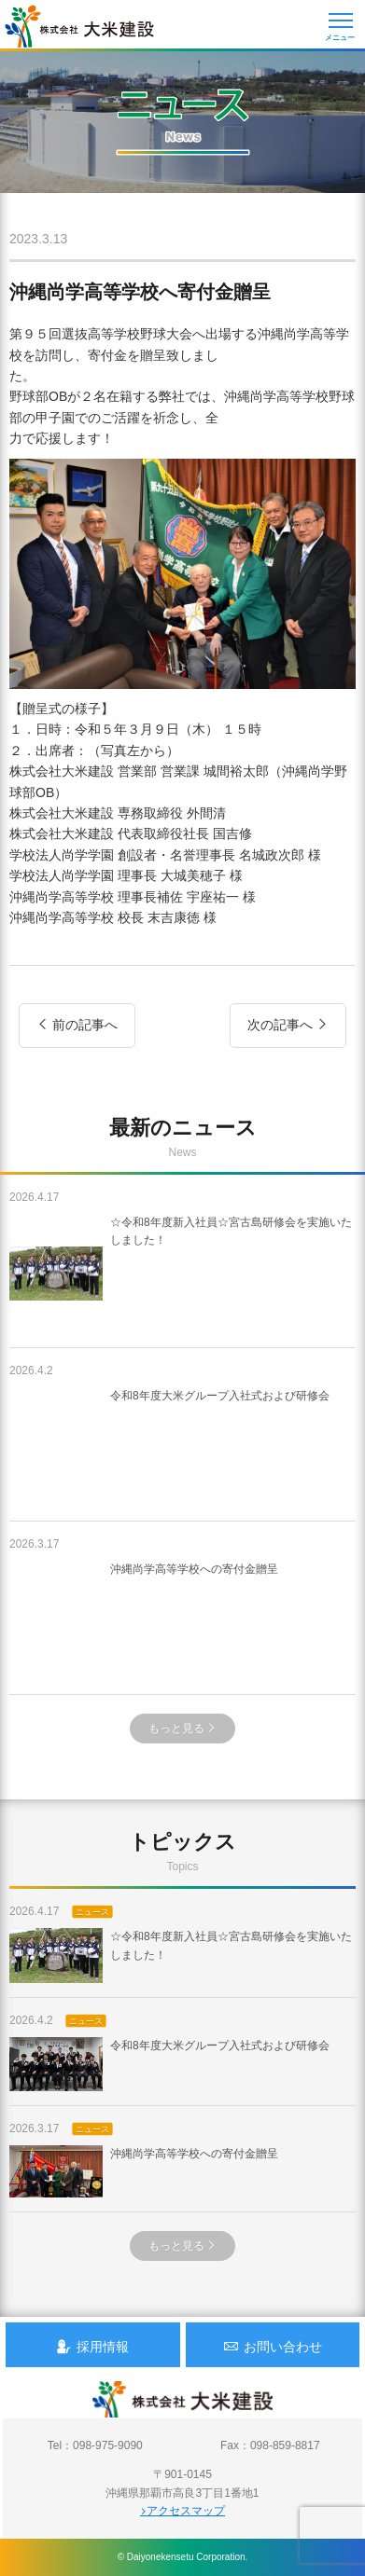 The width and height of the screenshot is (365, 2576). Describe the element at coordinates (288, 1024) in the screenshot. I see `次の記事へ` at that location.